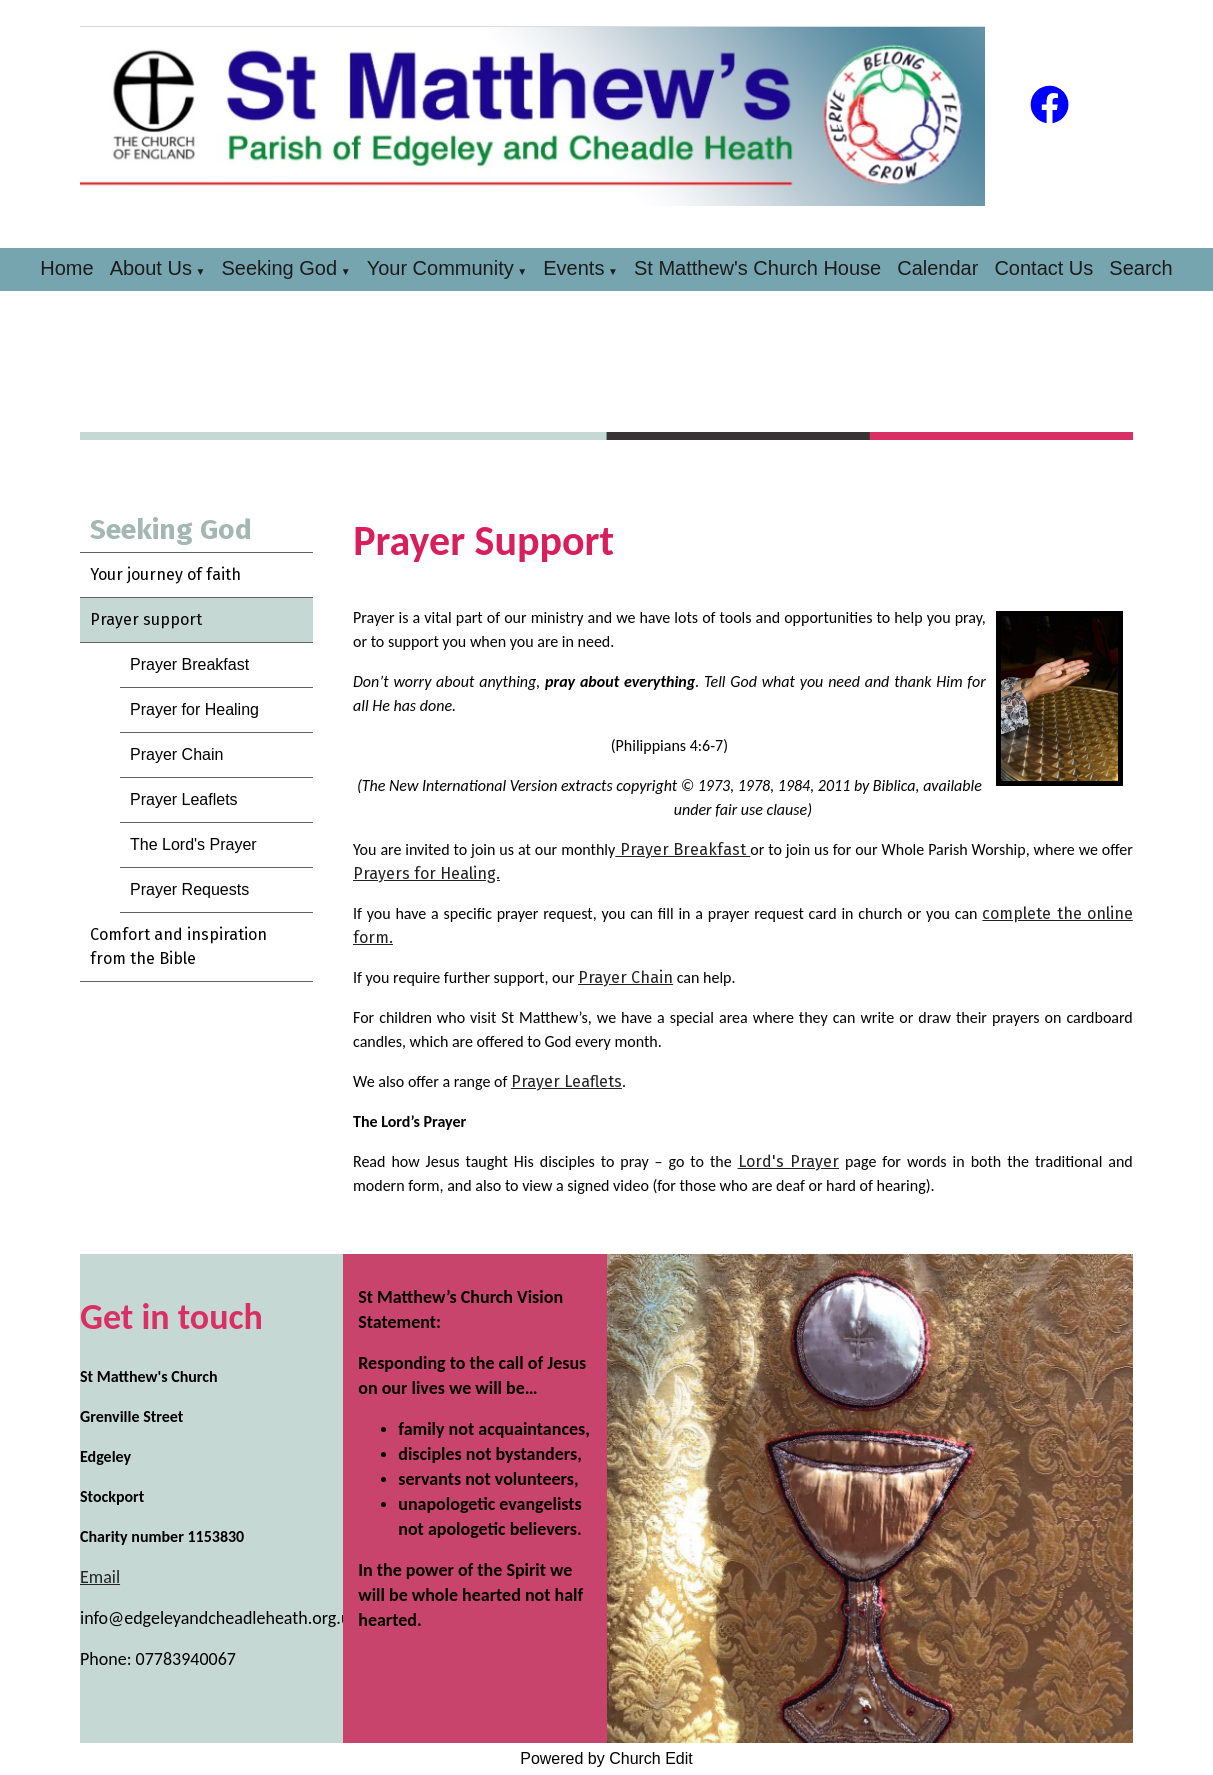 The image size is (1213, 1775). I want to click on Powered by Church Edit, so click(606, 1758).